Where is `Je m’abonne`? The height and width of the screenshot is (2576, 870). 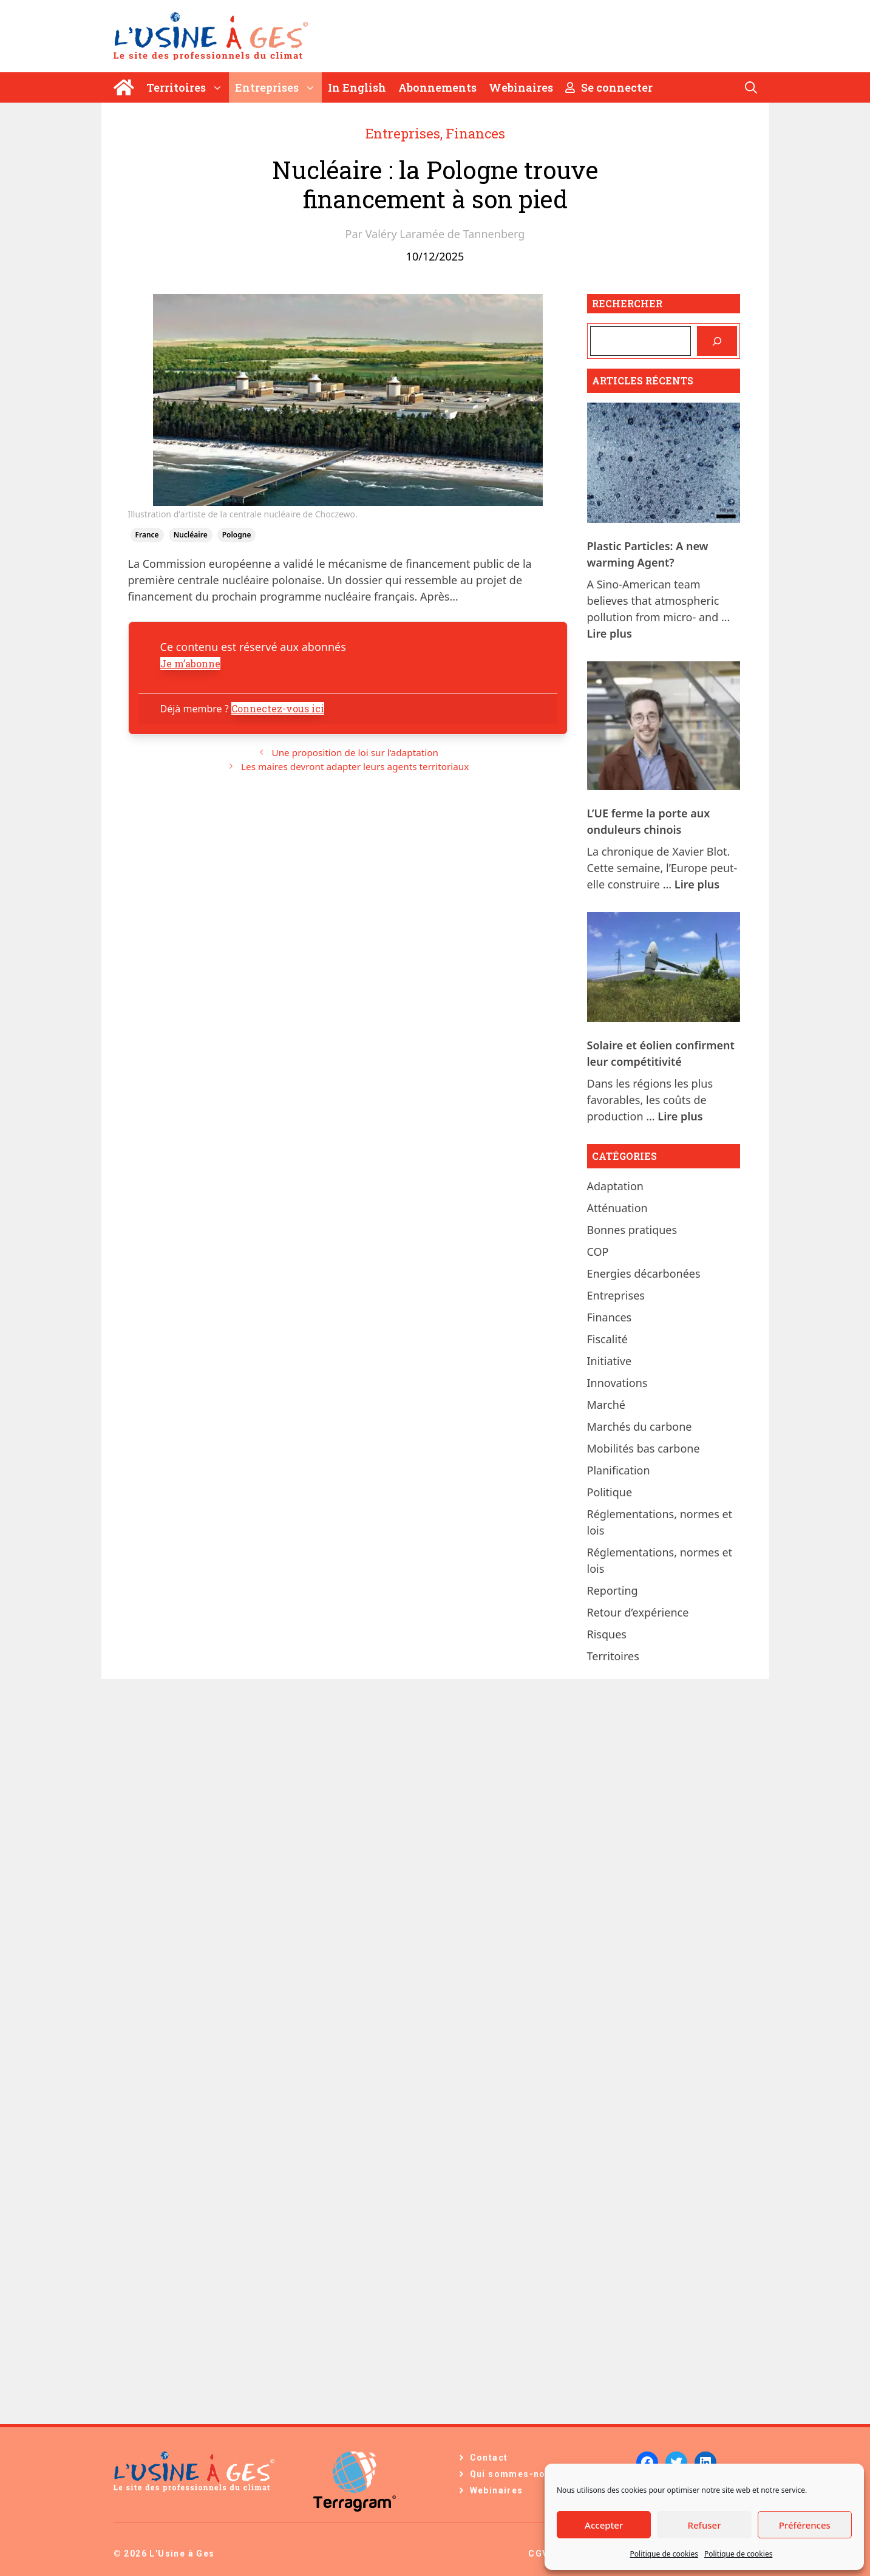
Je m’abonne is located at coordinates (190, 663).